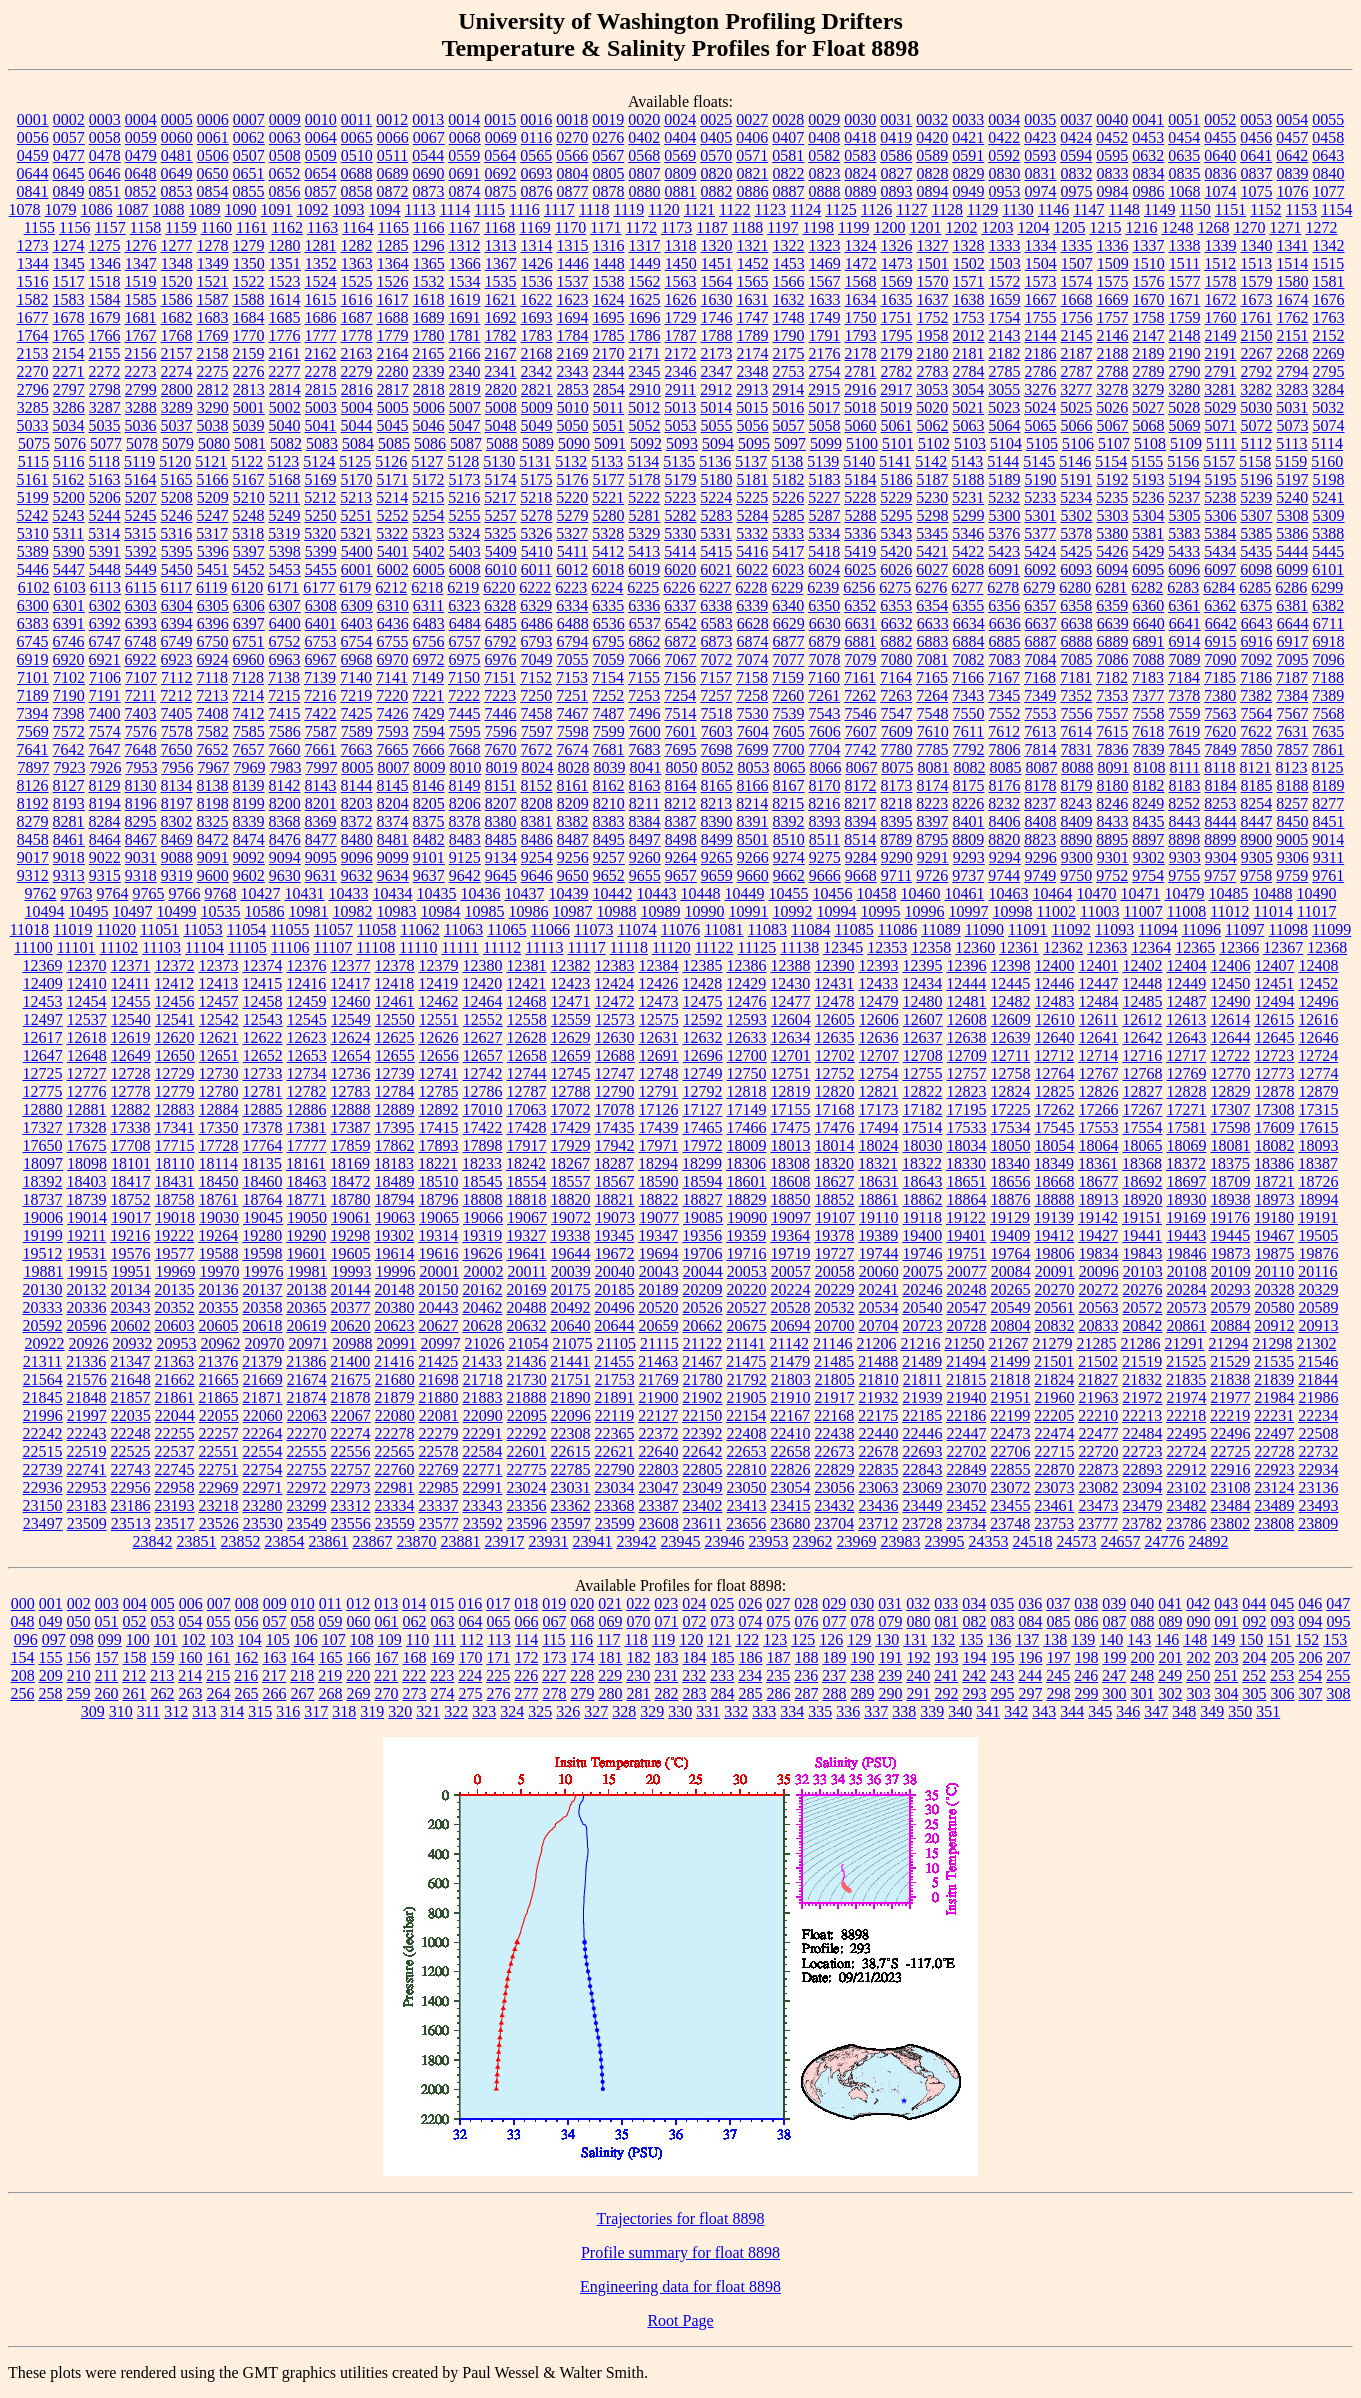  I want to click on 065, so click(499, 1621).